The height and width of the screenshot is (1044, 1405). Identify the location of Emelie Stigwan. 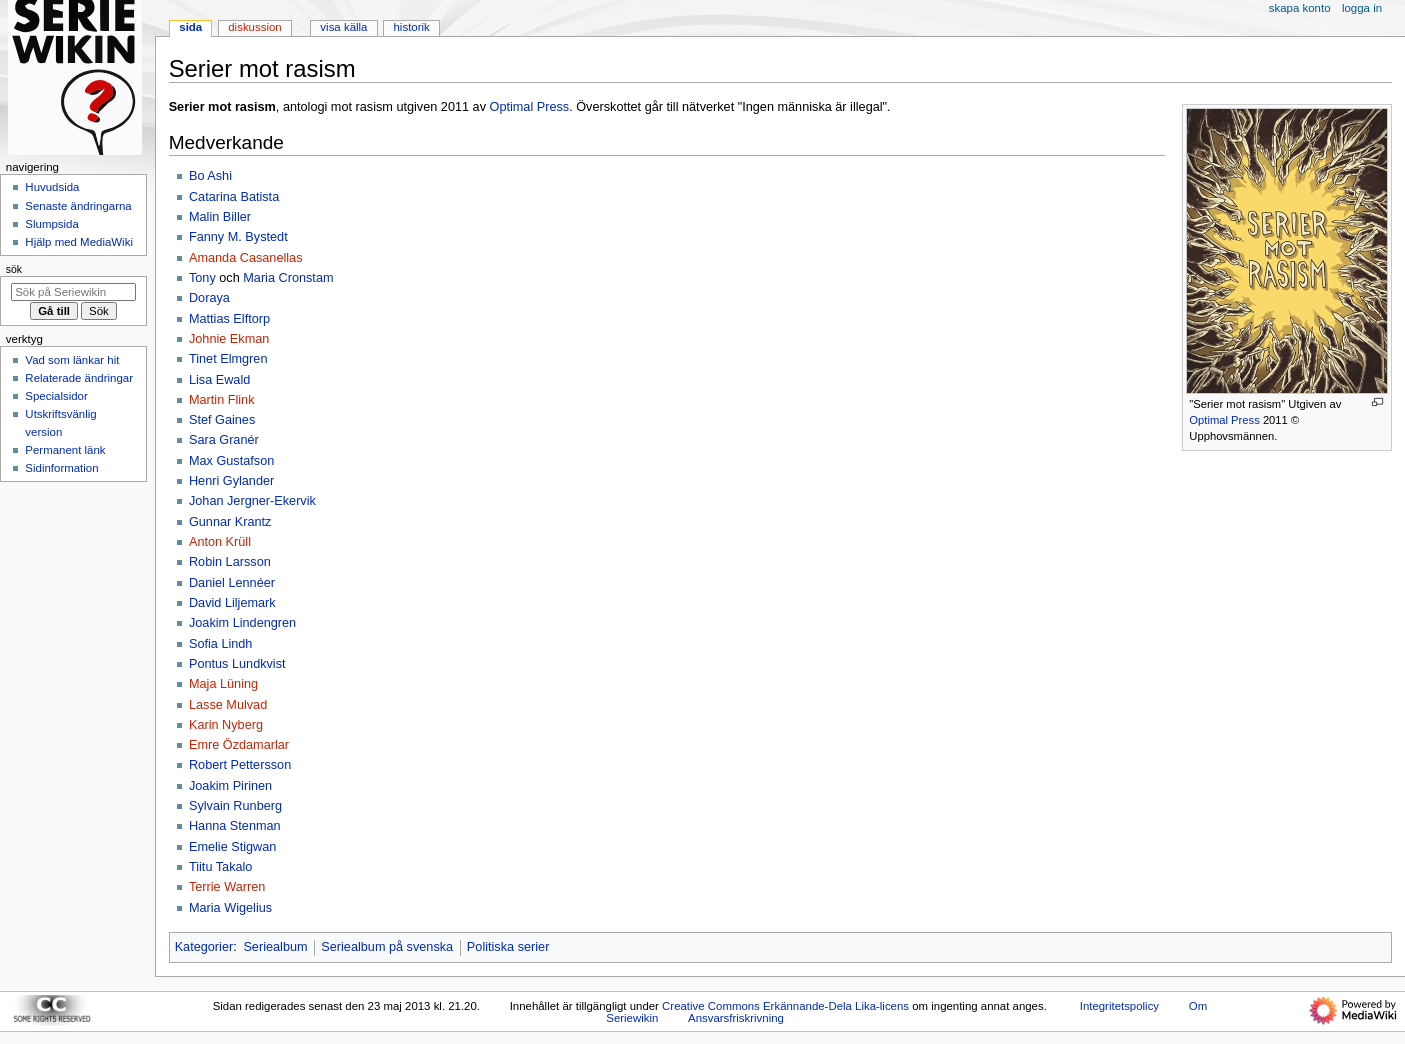
(232, 847).